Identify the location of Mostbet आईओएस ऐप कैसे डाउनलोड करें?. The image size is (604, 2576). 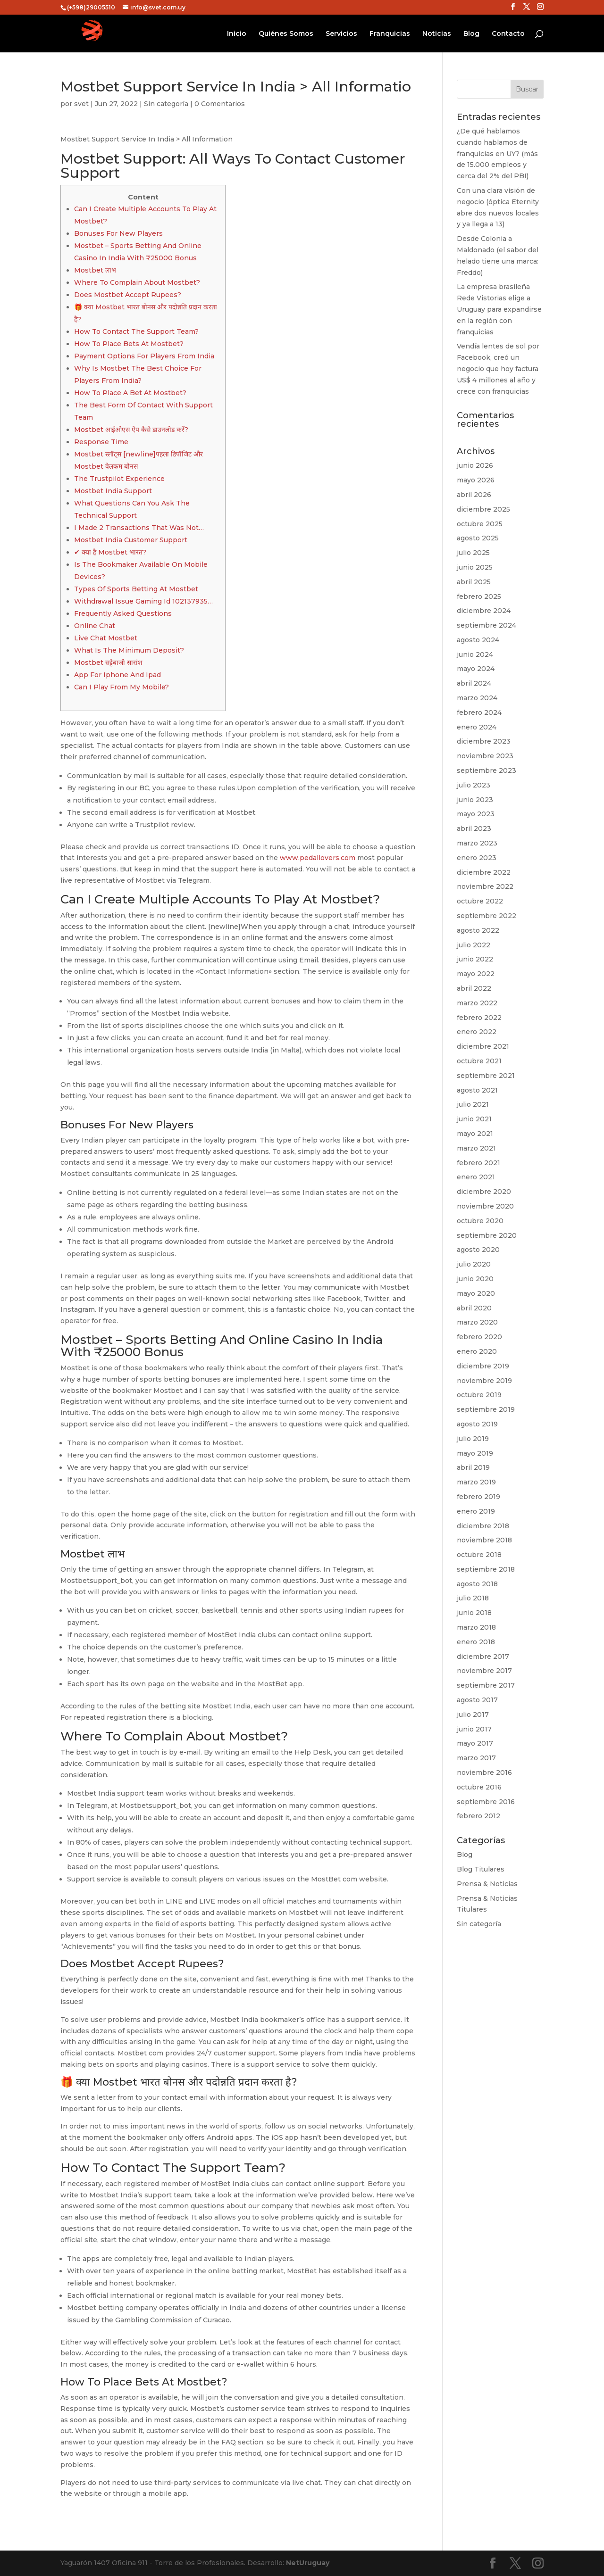
(131, 429).